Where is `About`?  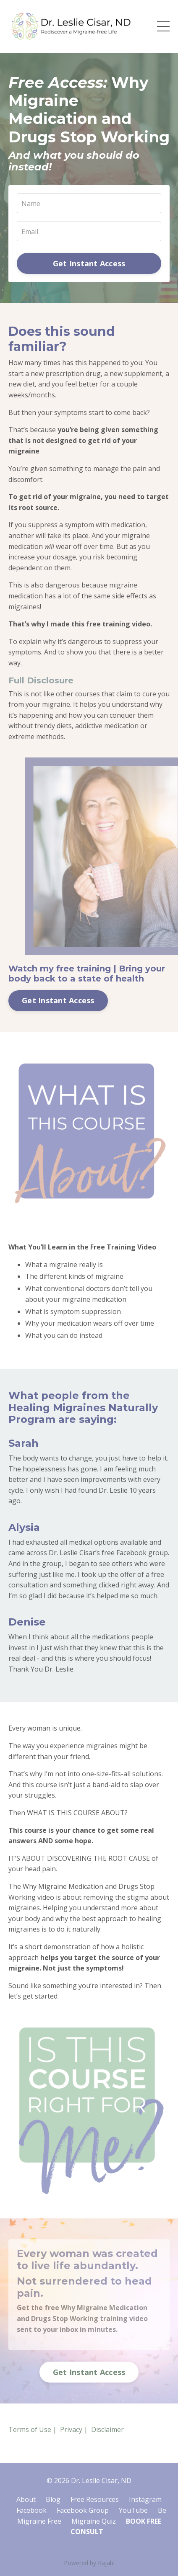
About is located at coordinates (26, 2499).